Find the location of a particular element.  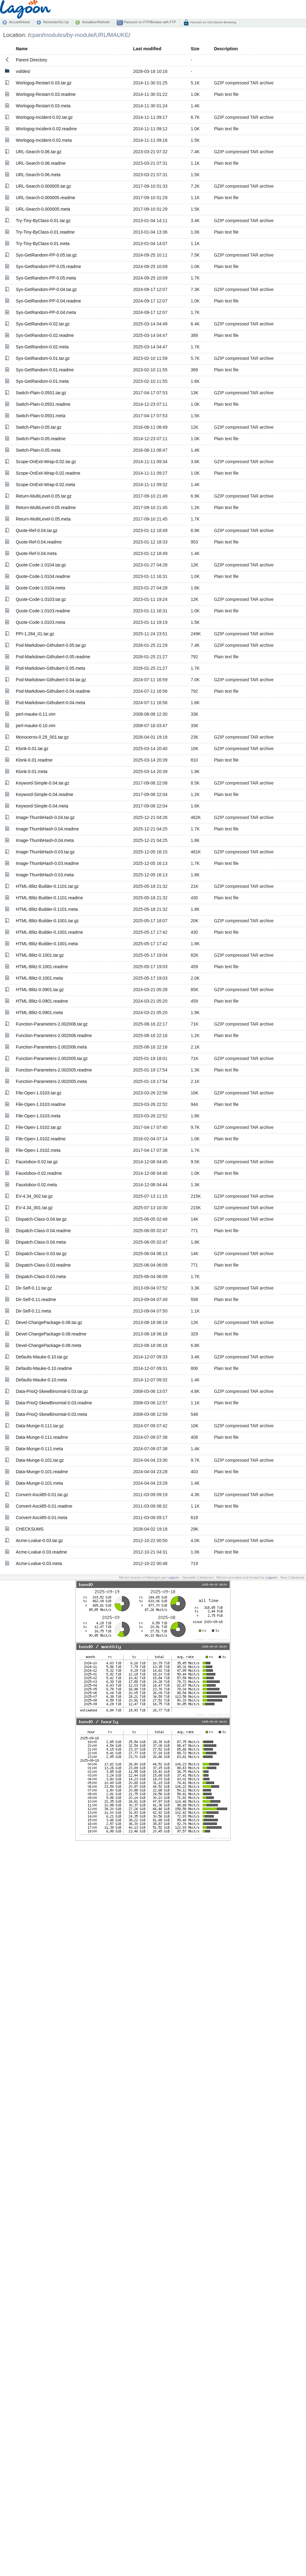

File-Open-1.0102.tar.gz is located at coordinates (38, 1127).